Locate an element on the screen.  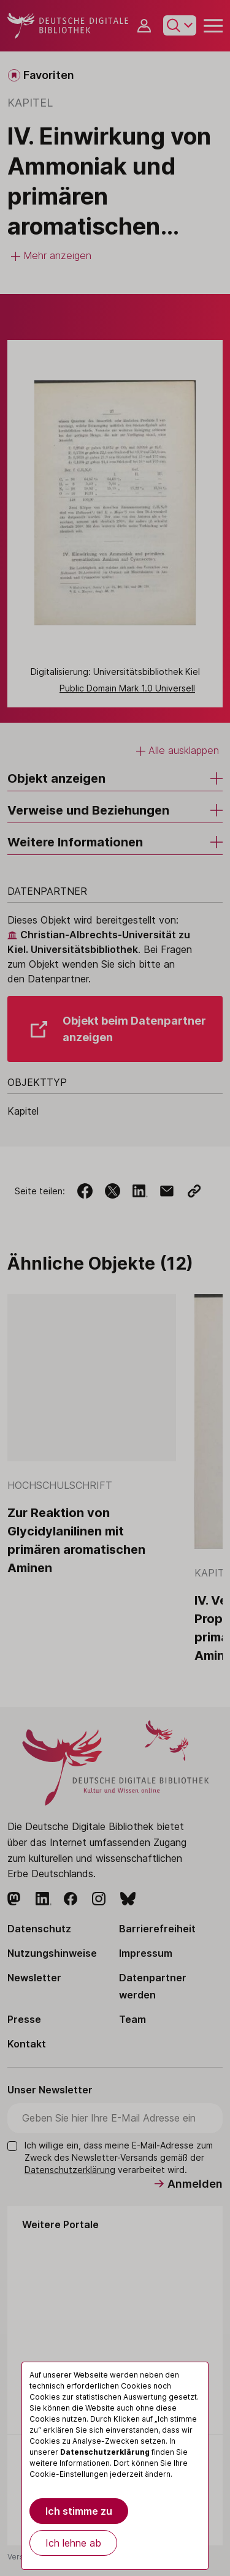
Ich stimme zu is located at coordinates (78, 2511).